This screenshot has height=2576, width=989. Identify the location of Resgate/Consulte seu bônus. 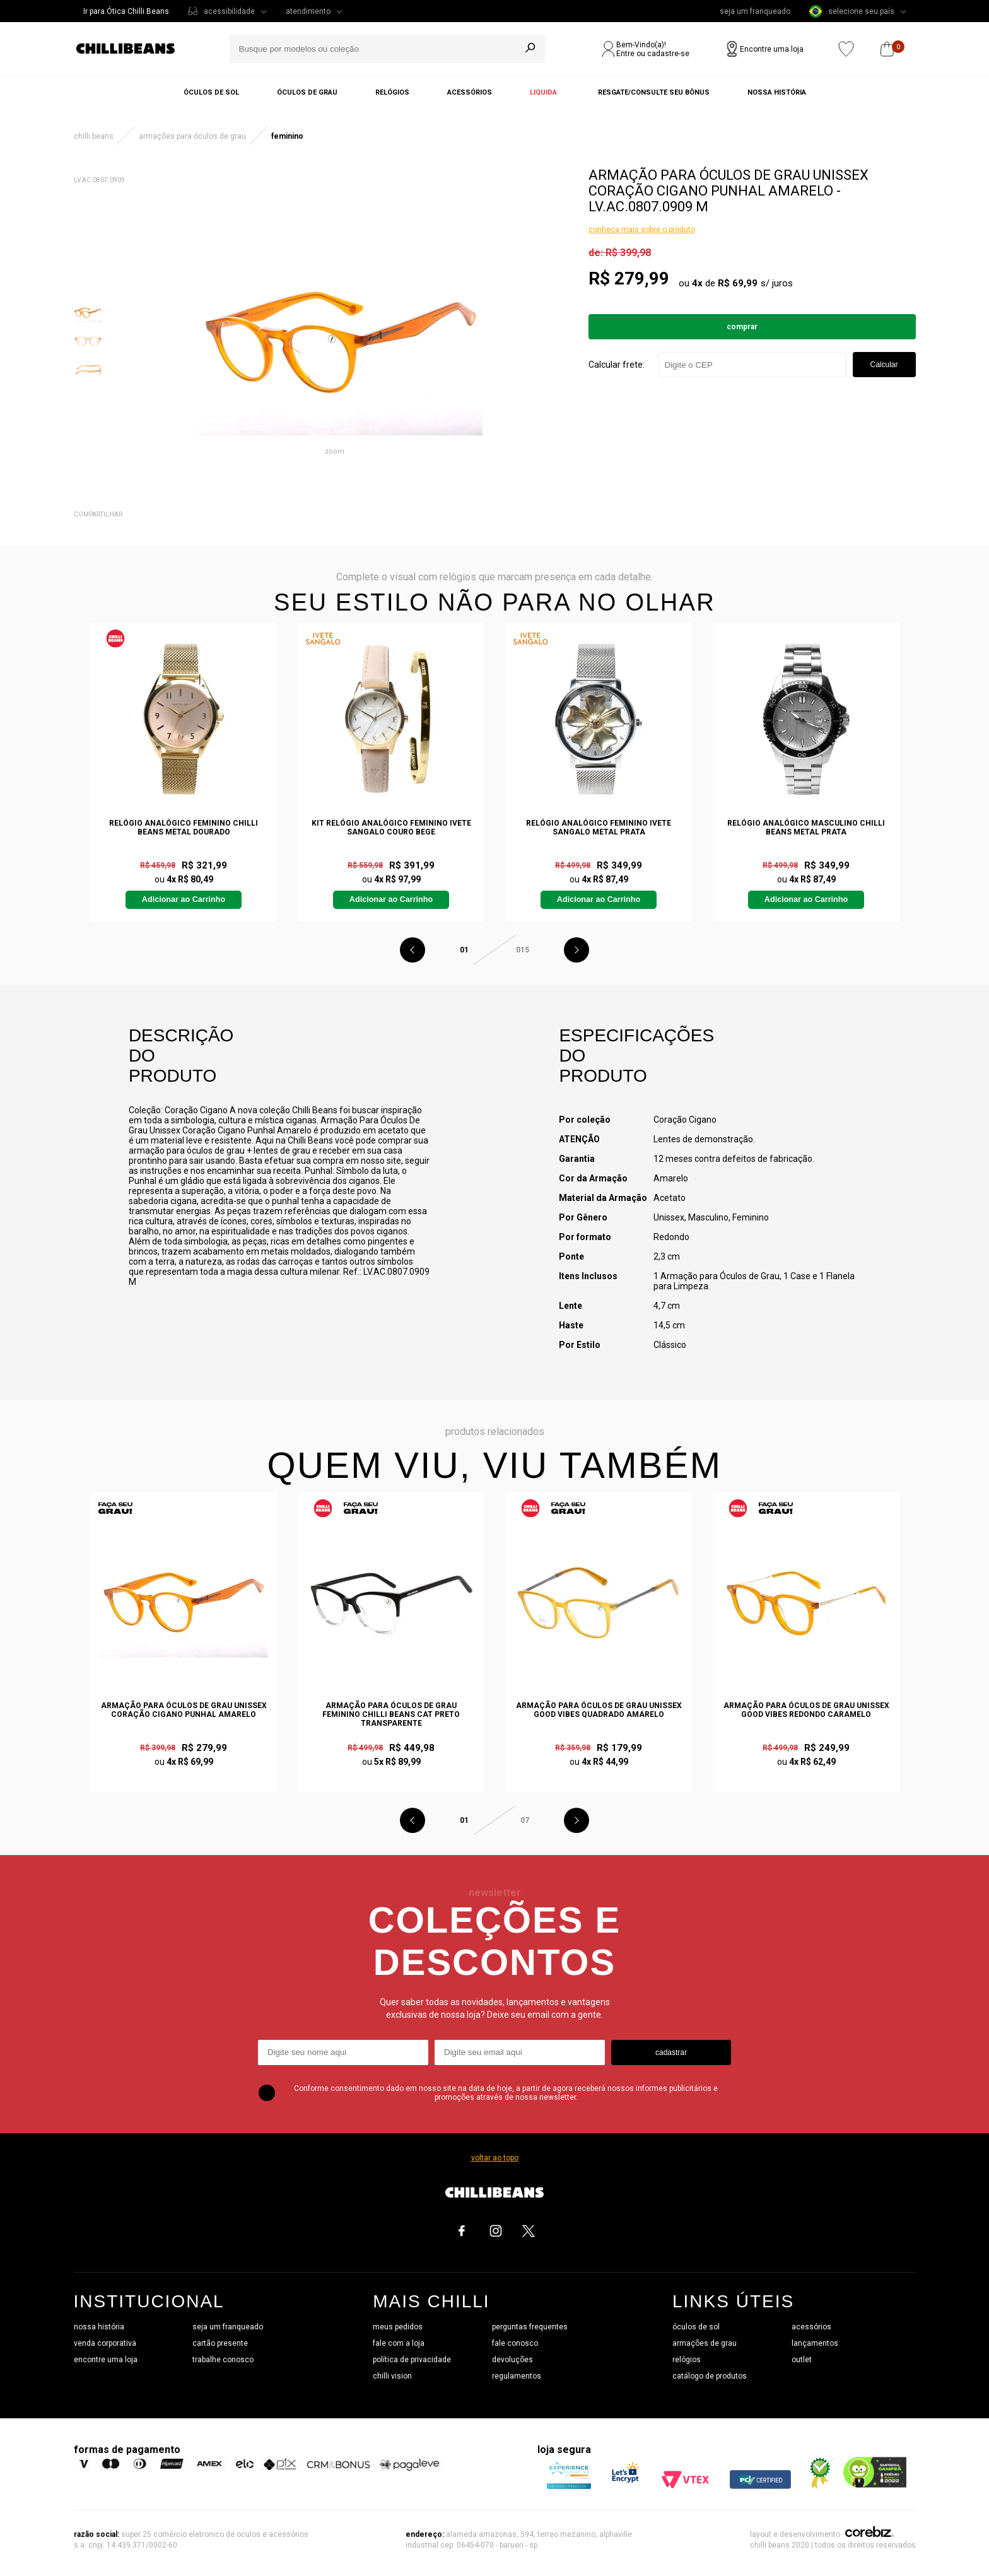
(654, 92).